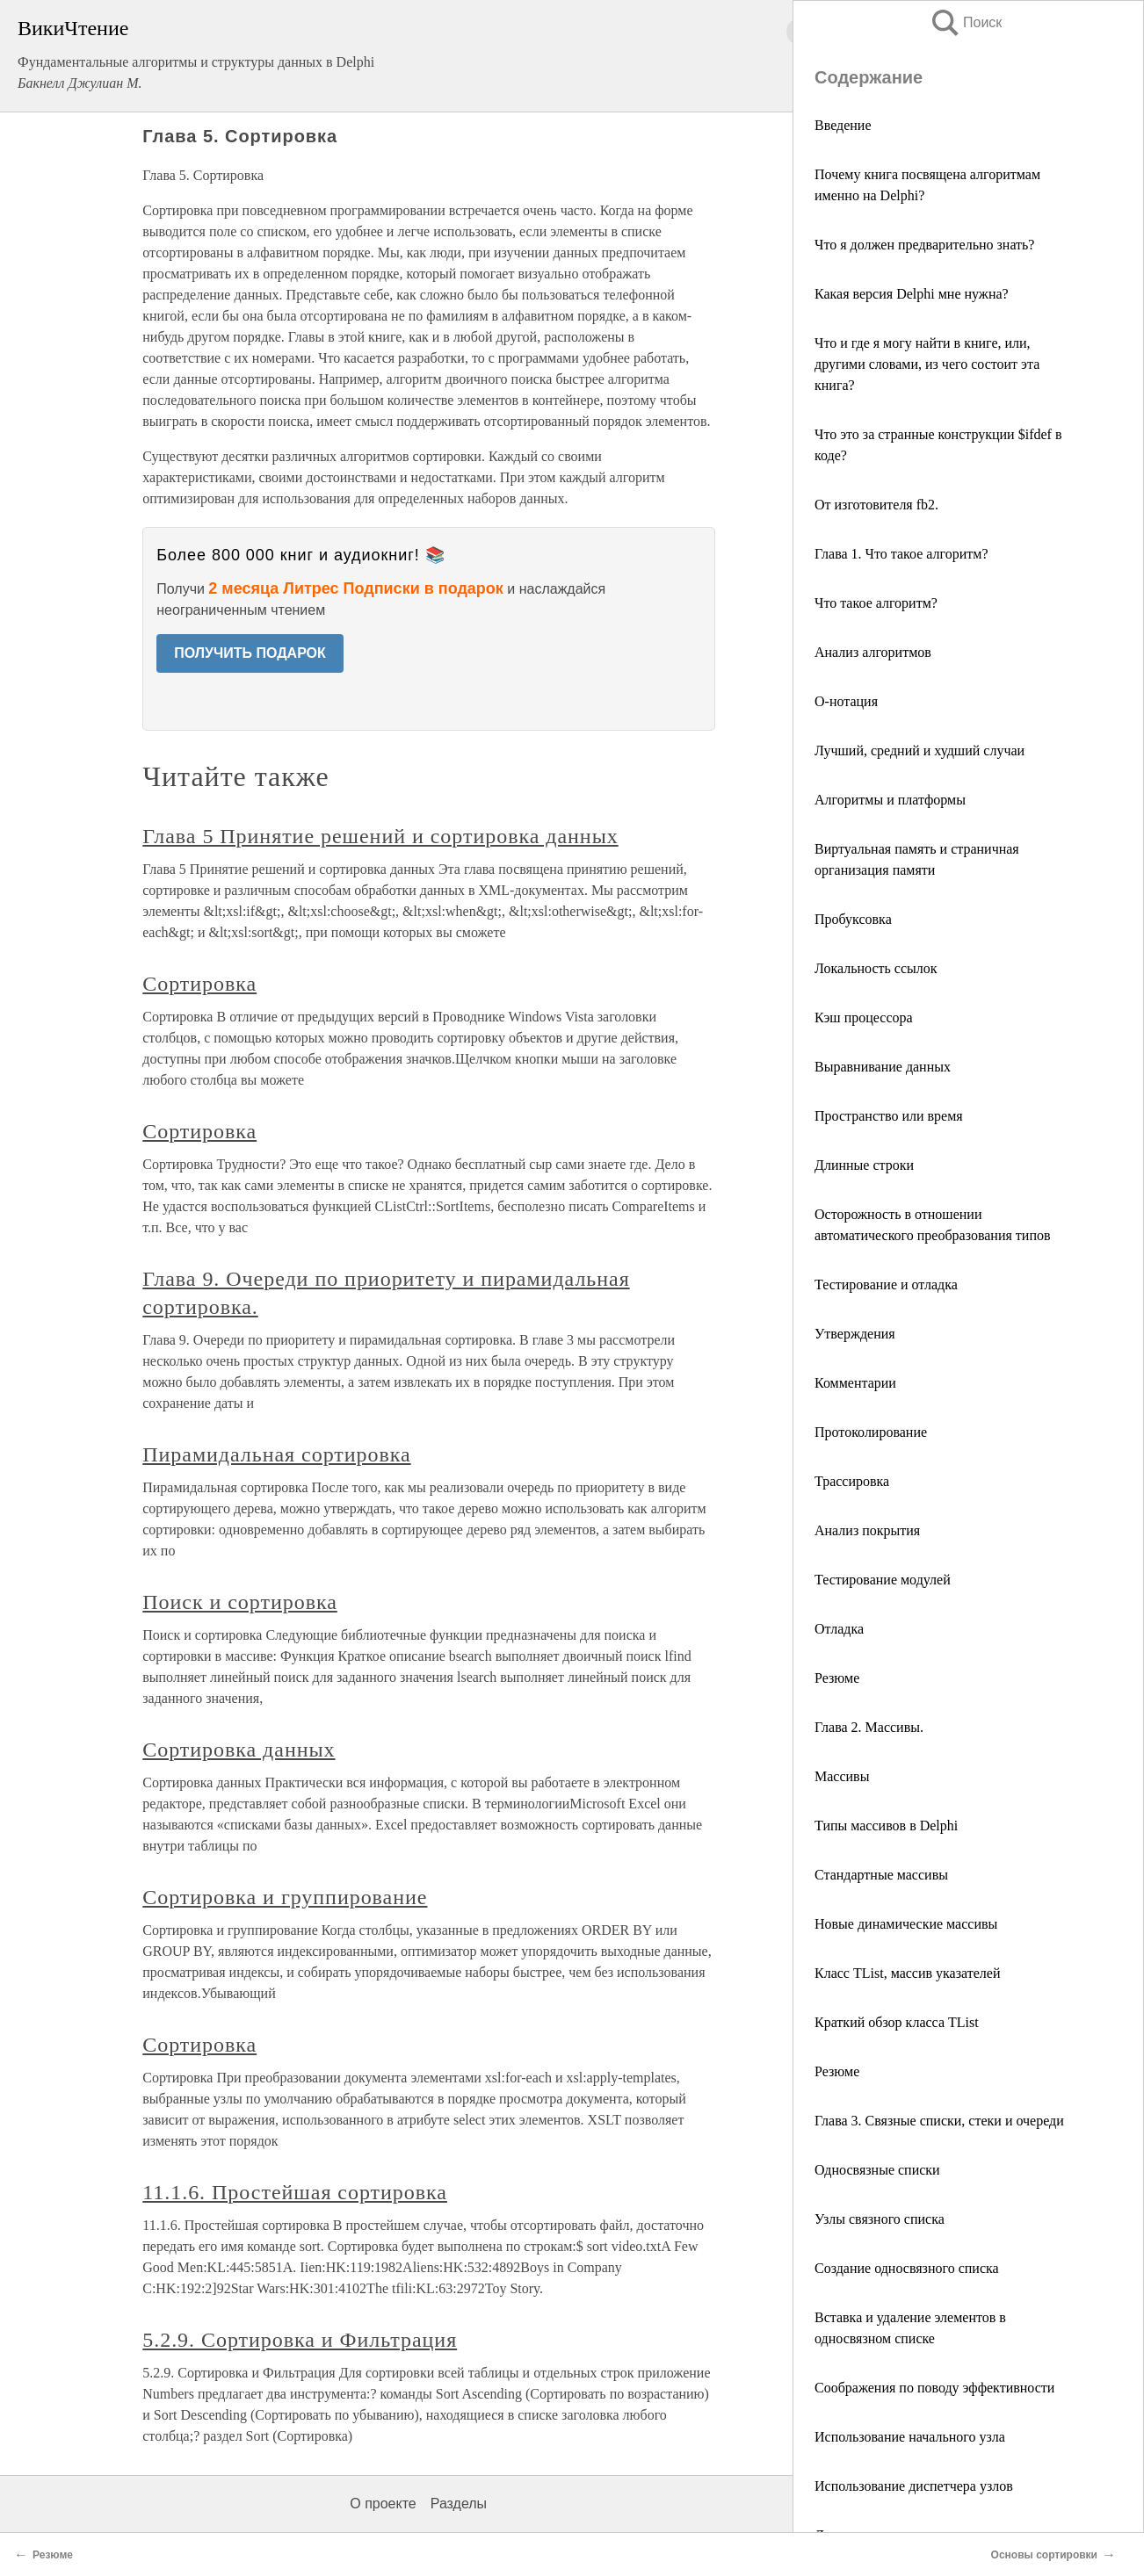 This screenshot has width=1144, height=2576. Describe the element at coordinates (876, 968) in the screenshot. I see `Локальность ссылок` at that location.